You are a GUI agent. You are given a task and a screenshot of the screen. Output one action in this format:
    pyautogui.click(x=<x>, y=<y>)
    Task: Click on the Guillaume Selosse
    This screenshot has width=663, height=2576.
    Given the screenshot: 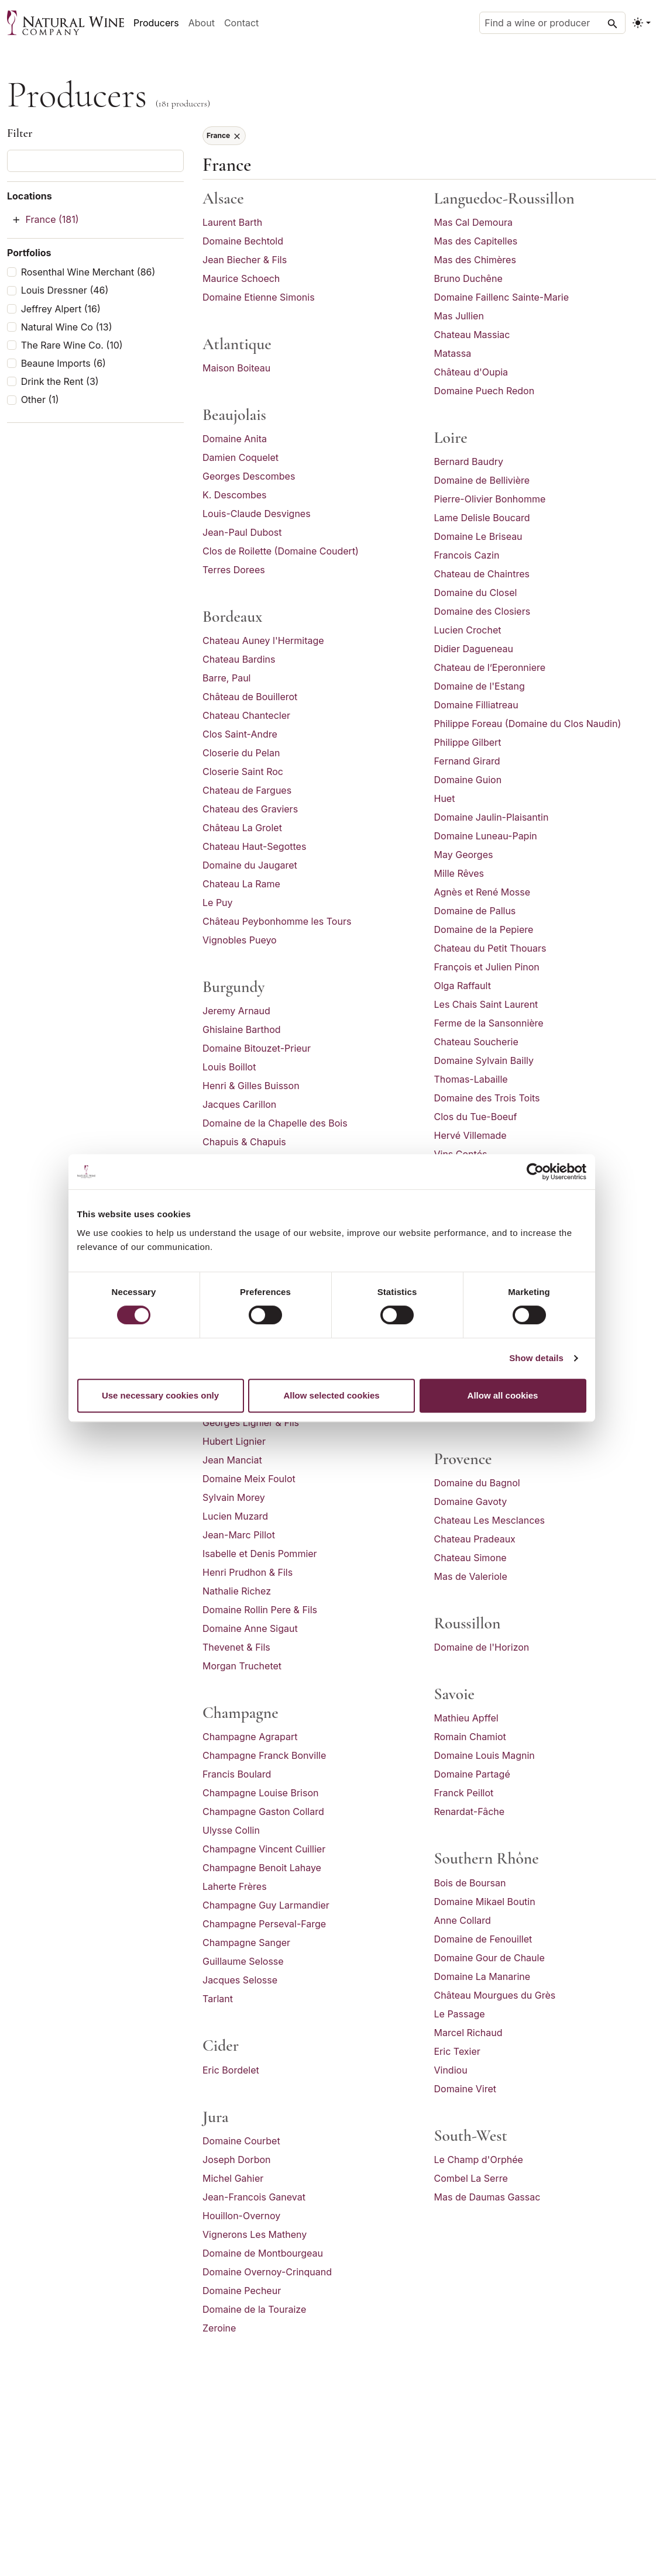 What is the action you would take?
    pyautogui.click(x=243, y=1961)
    